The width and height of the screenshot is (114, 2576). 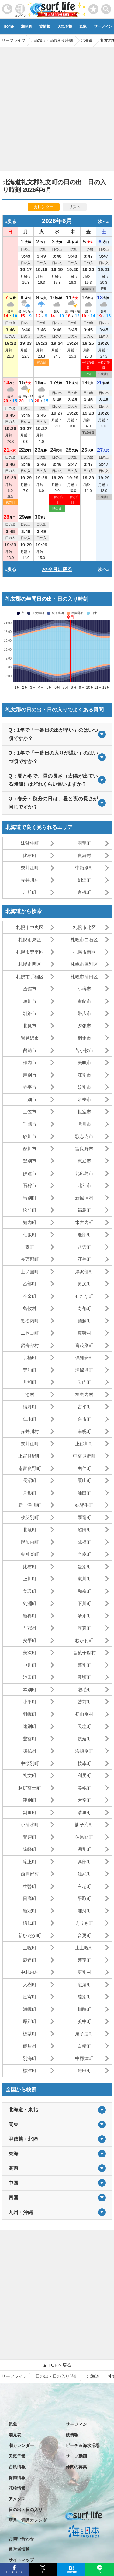 What do you see at coordinates (29, 2058) in the screenshot?
I see `別海町` at bounding box center [29, 2058].